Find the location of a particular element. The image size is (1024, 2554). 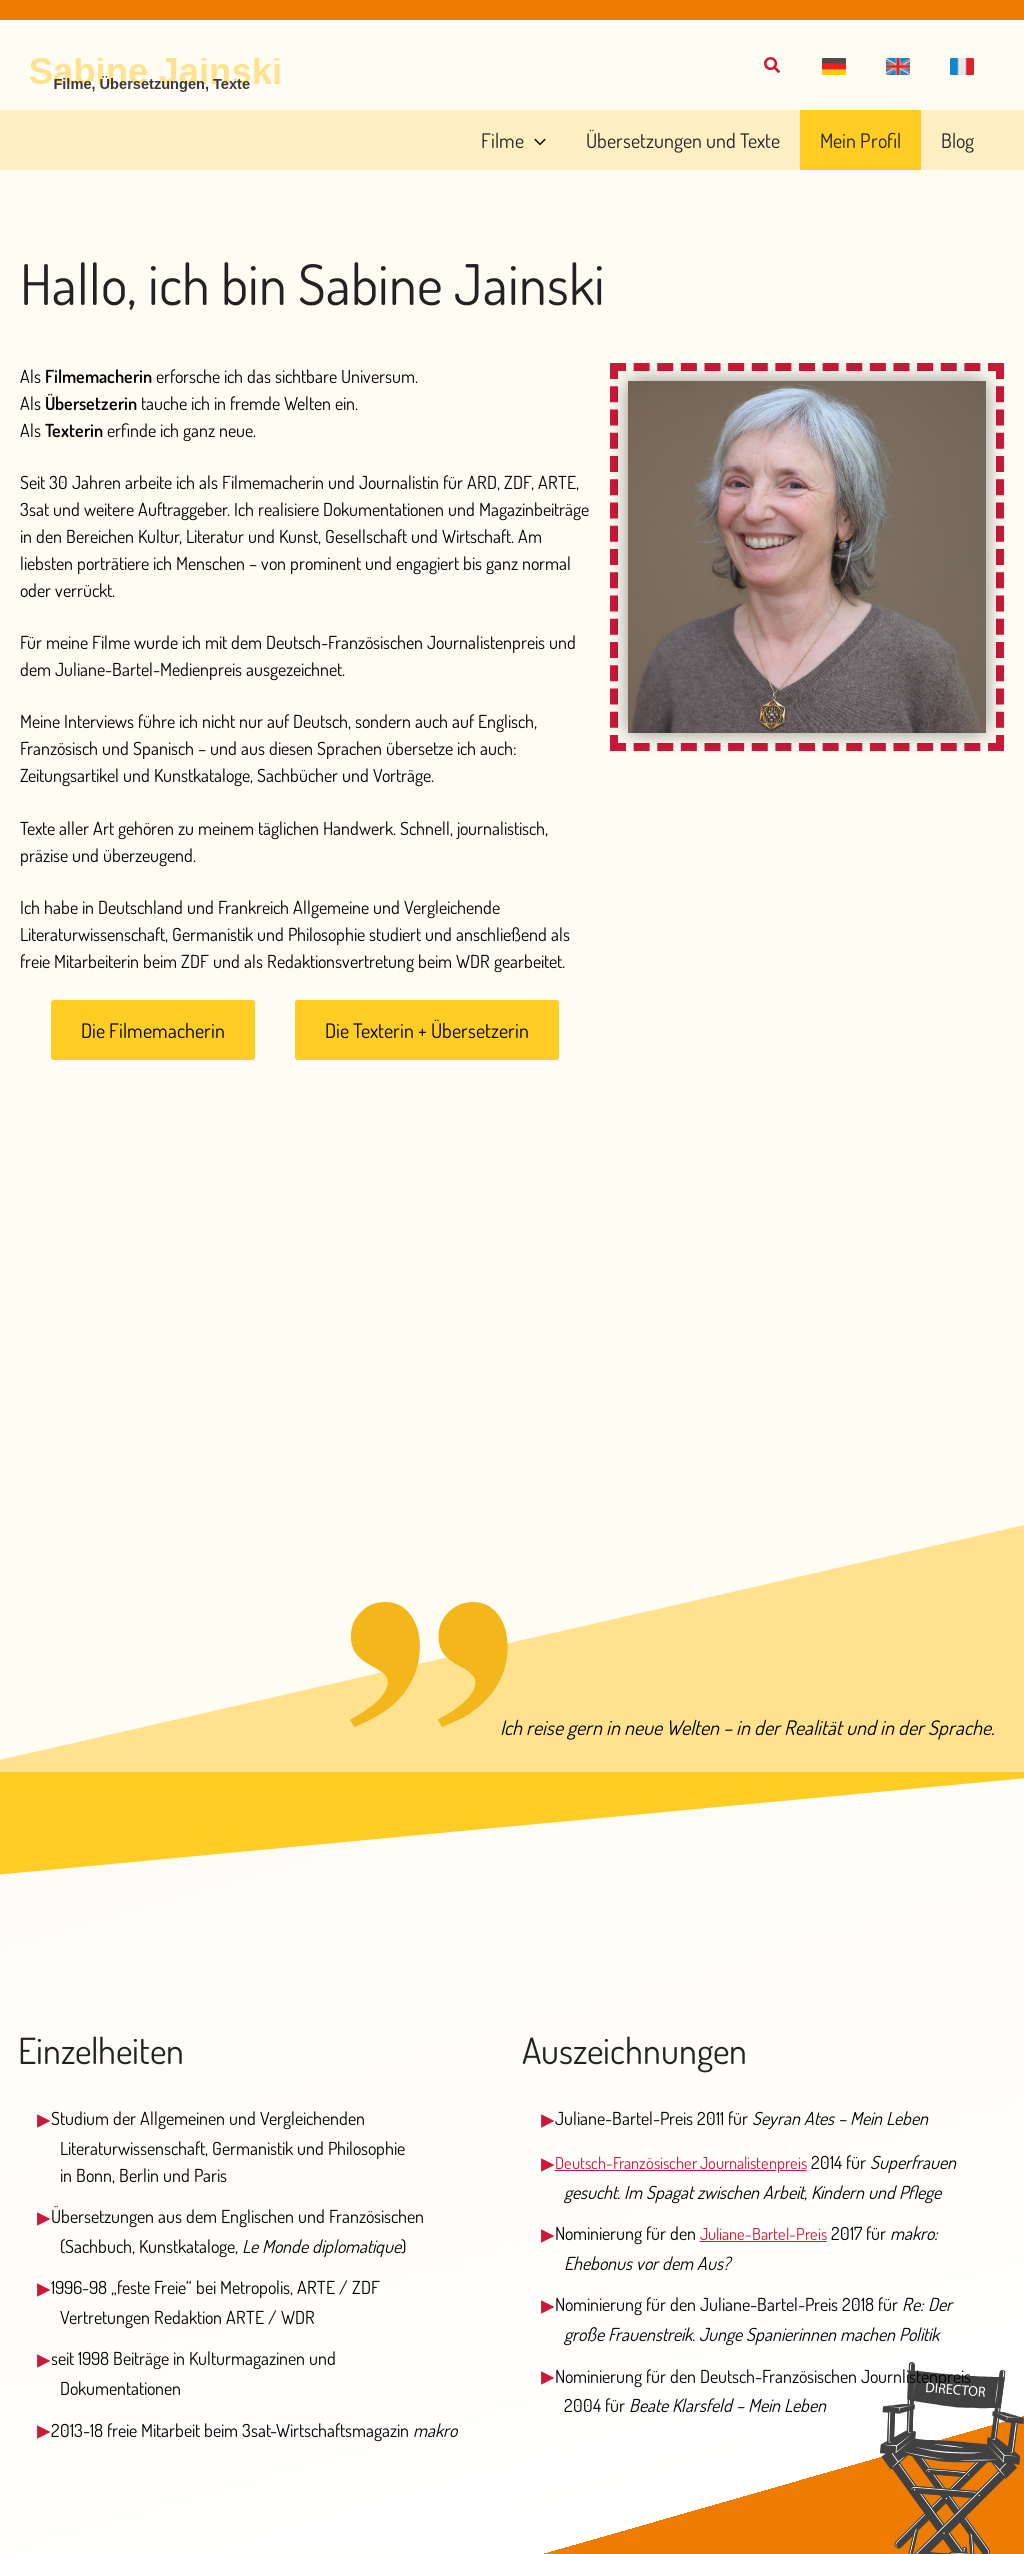

Deutsch-Französischer Journalistenpreis is located at coordinates (693, 2162).